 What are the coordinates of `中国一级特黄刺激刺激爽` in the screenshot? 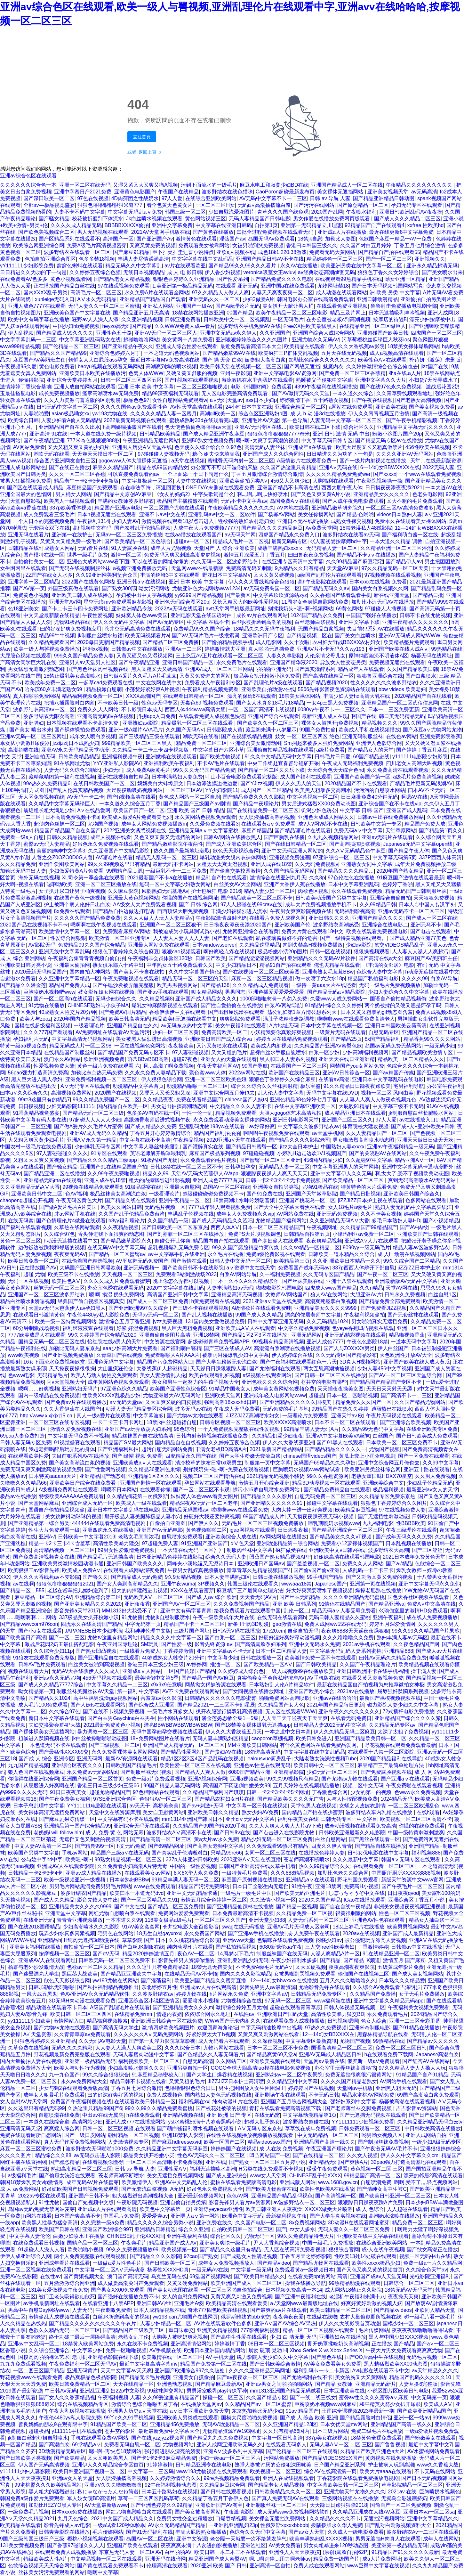 It's located at (416, 1832).